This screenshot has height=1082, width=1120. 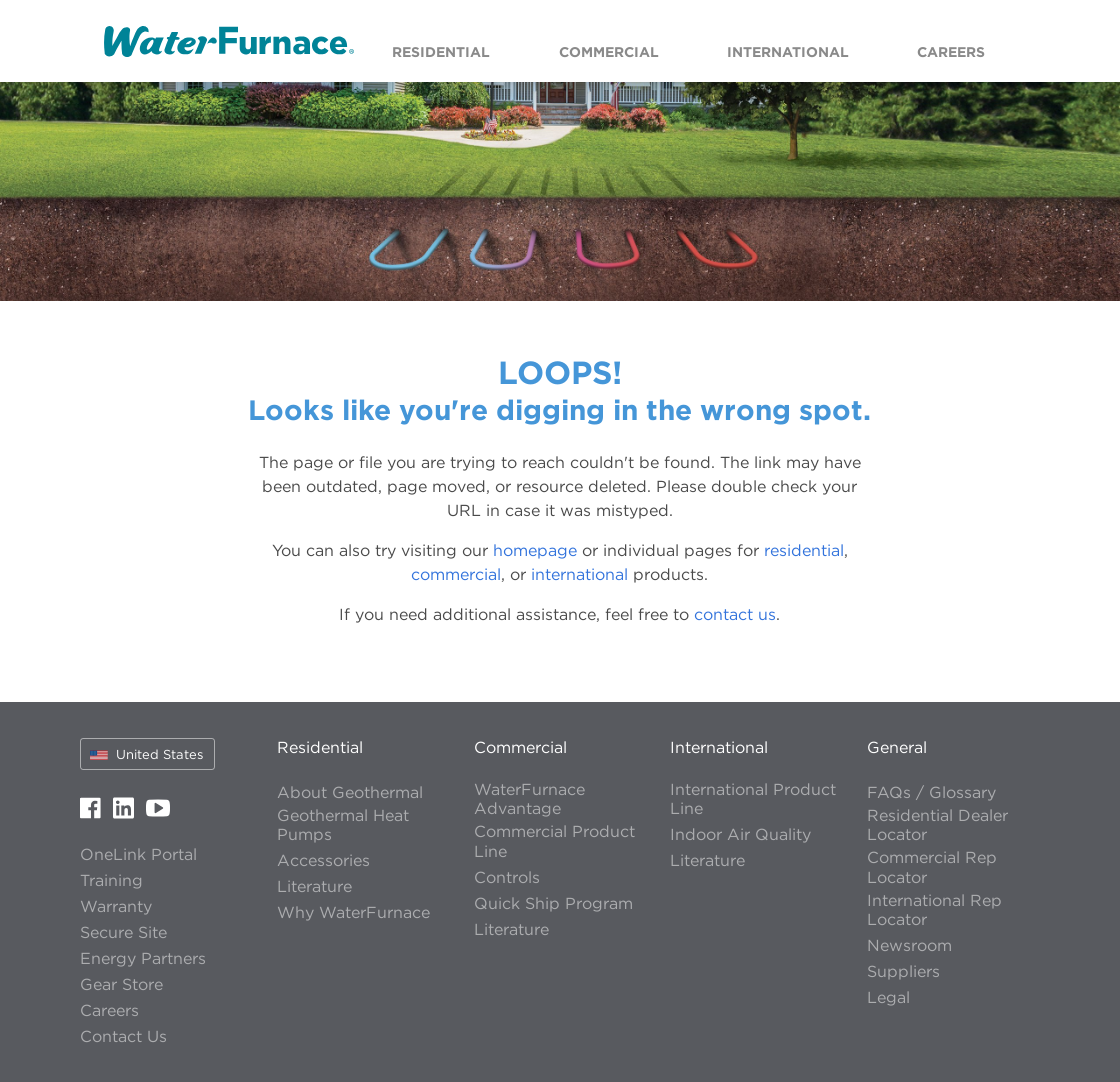 I want to click on Residential, so click(x=320, y=747).